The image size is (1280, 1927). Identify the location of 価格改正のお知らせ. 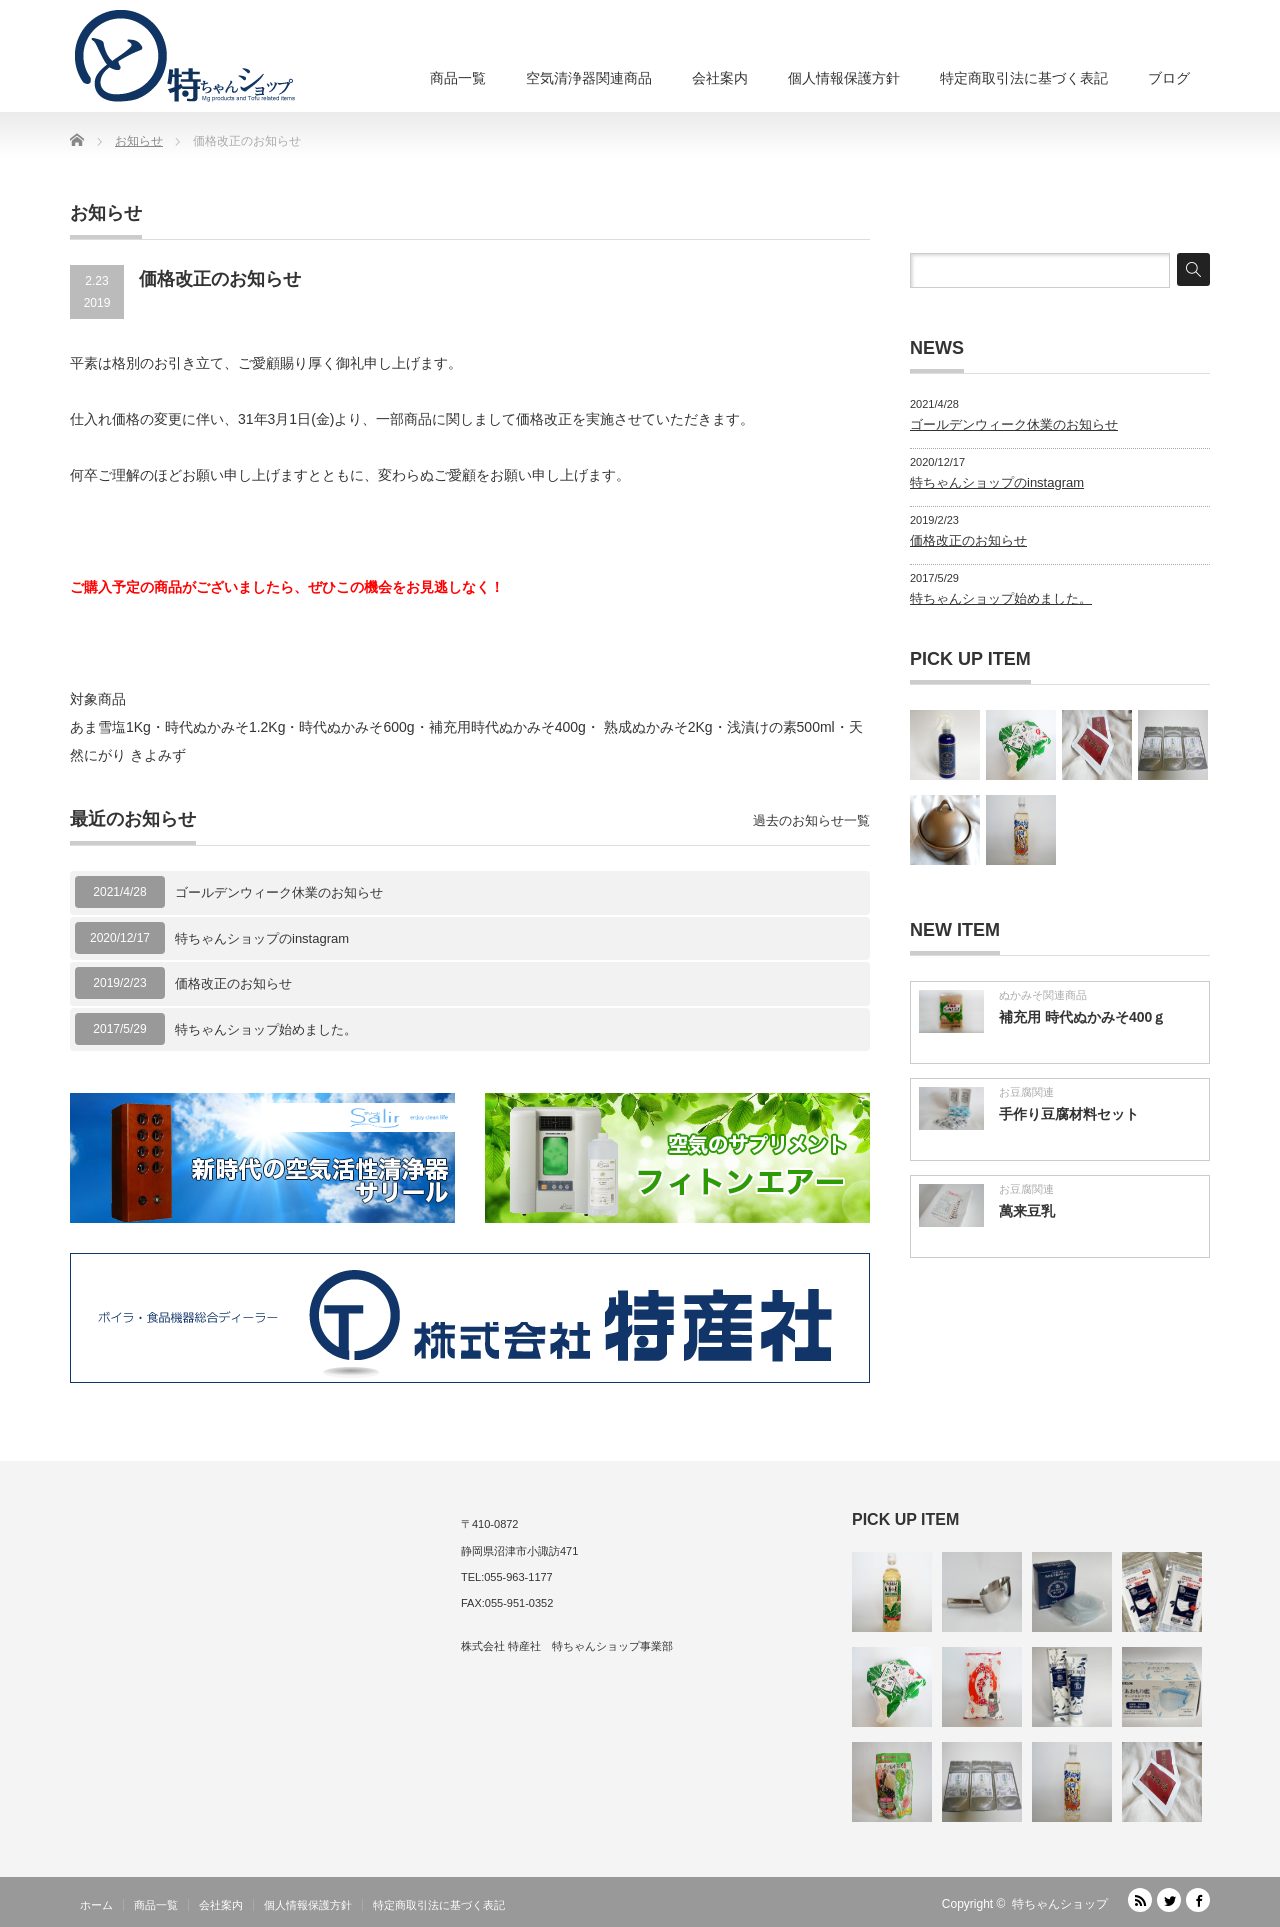
(233, 983).